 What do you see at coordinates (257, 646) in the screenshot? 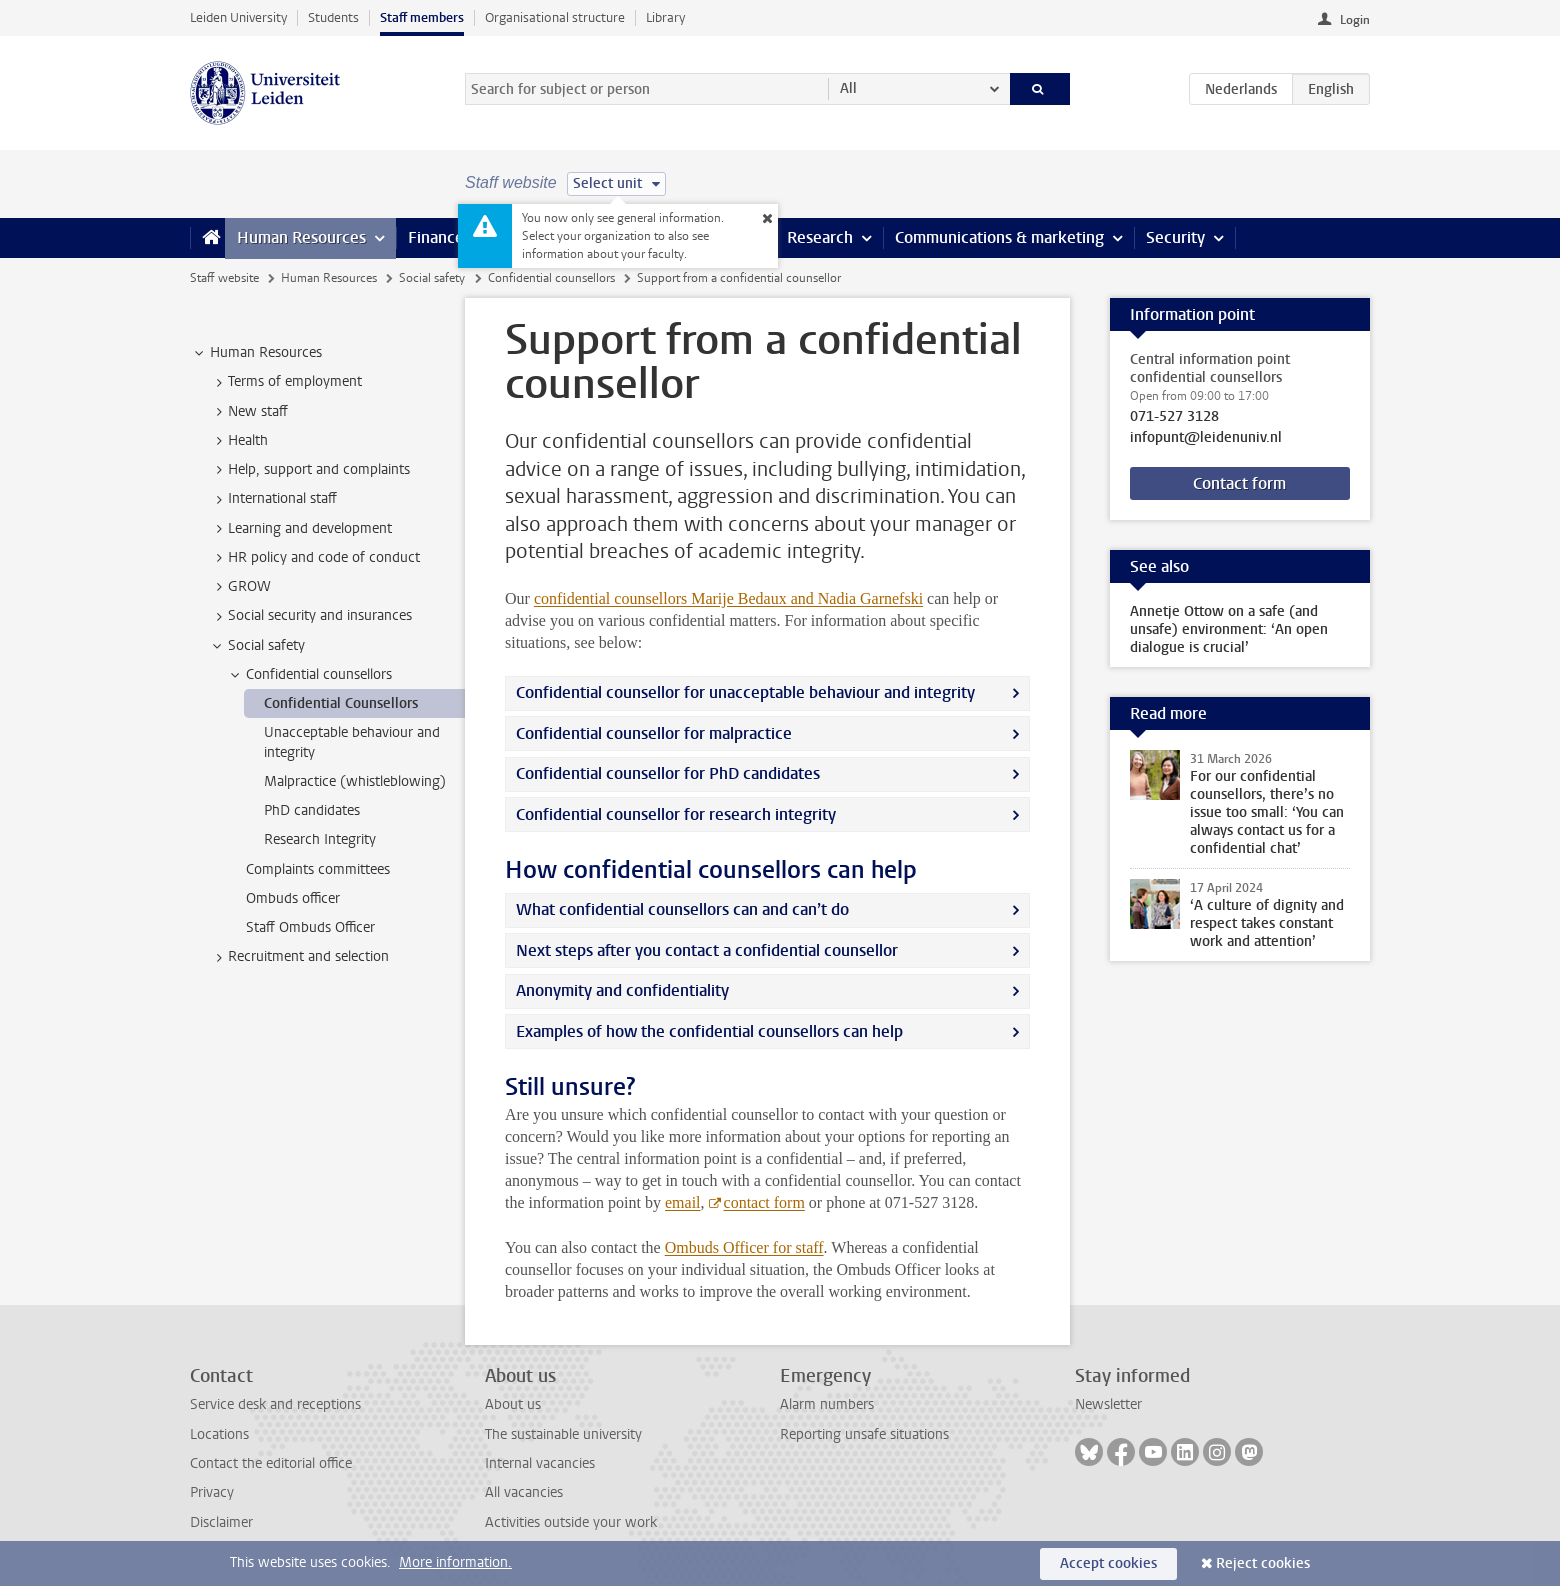
I see `Social safety [treeitem]` at bounding box center [257, 646].